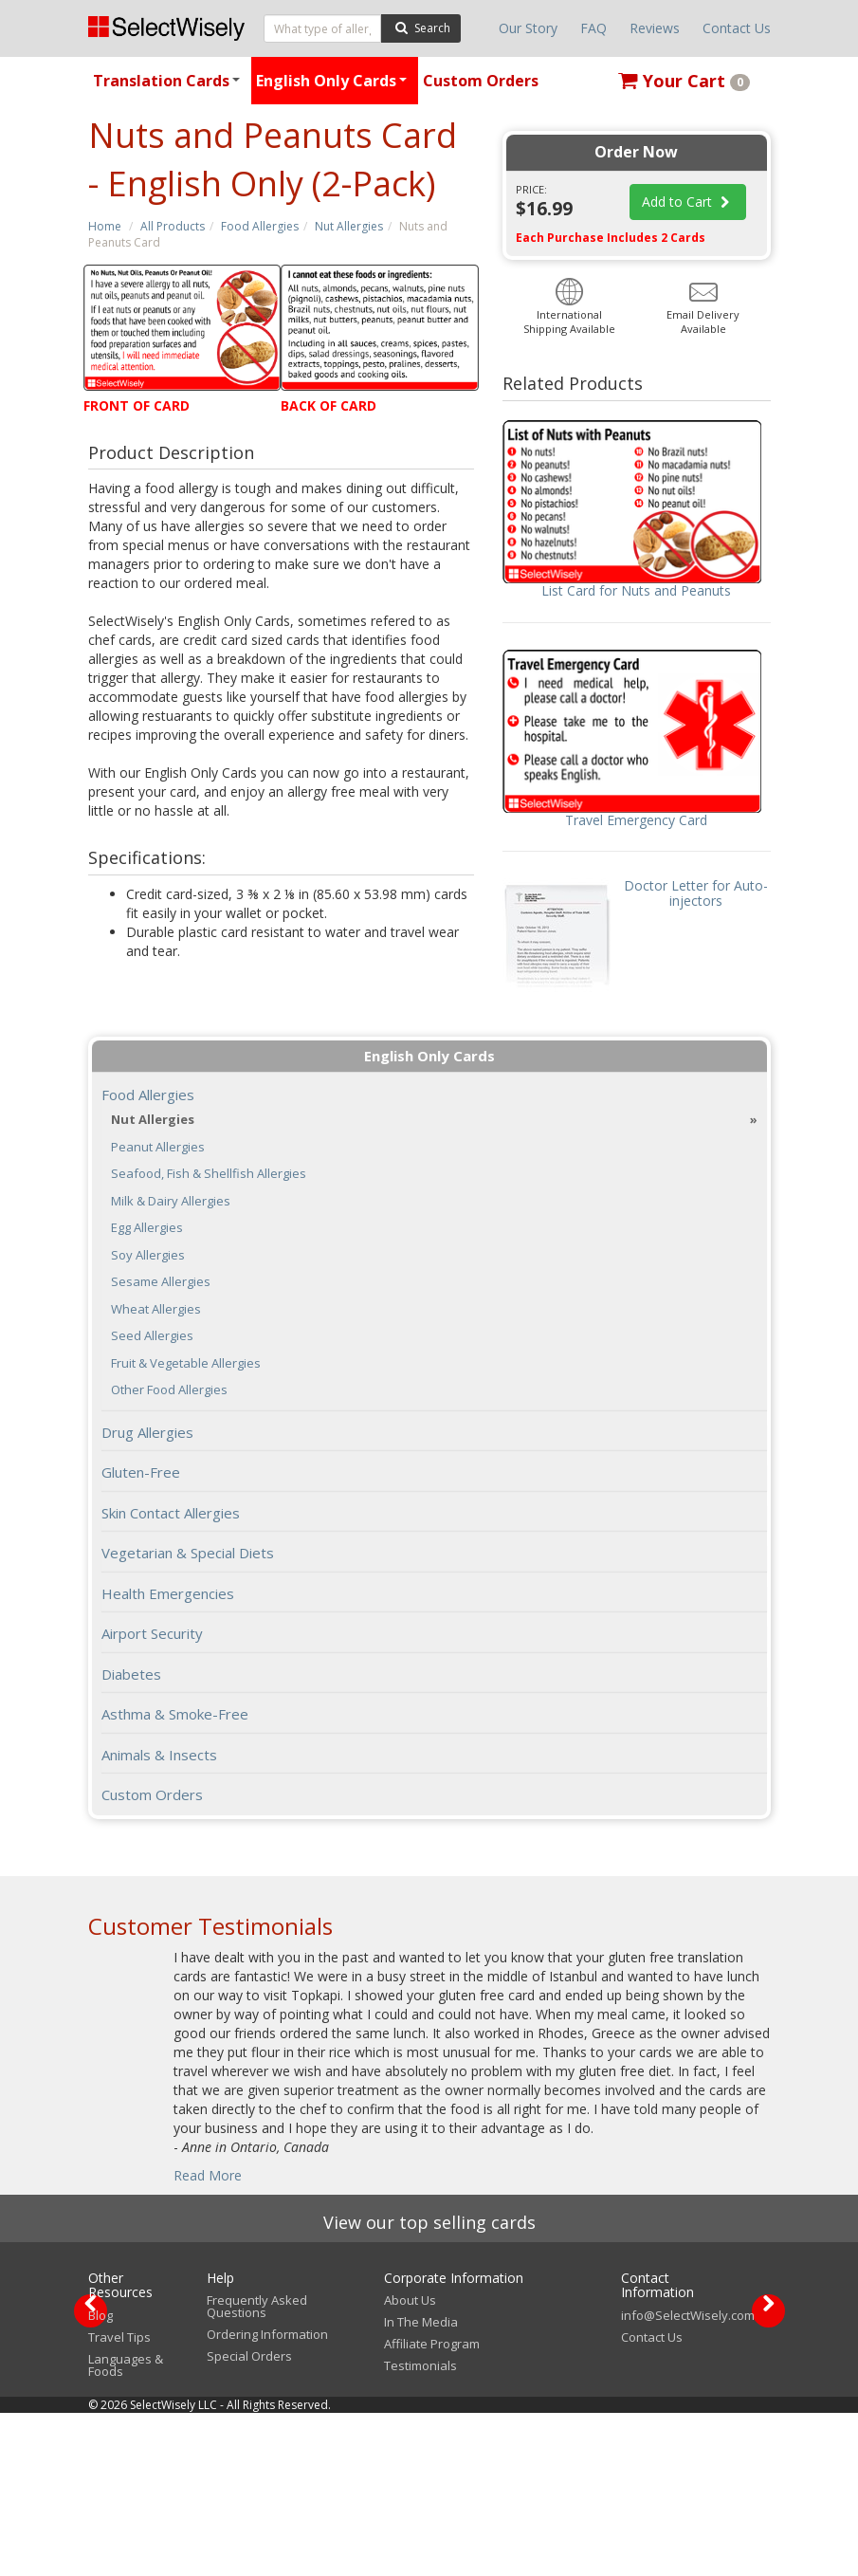 Image resolution: width=858 pixels, height=2576 pixels. What do you see at coordinates (152, 1633) in the screenshot?
I see `Airport Security` at bounding box center [152, 1633].